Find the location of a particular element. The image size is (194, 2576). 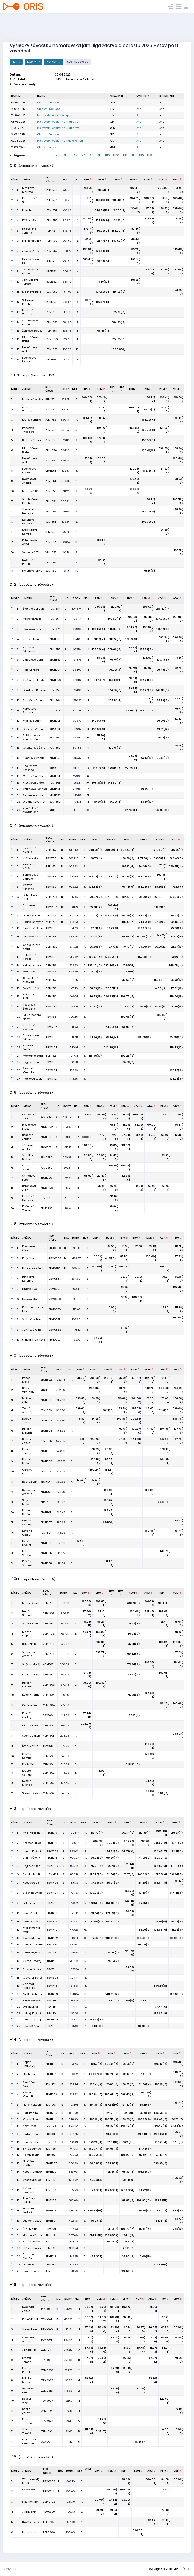

134.78(11) is located at coordinates (96, 936).